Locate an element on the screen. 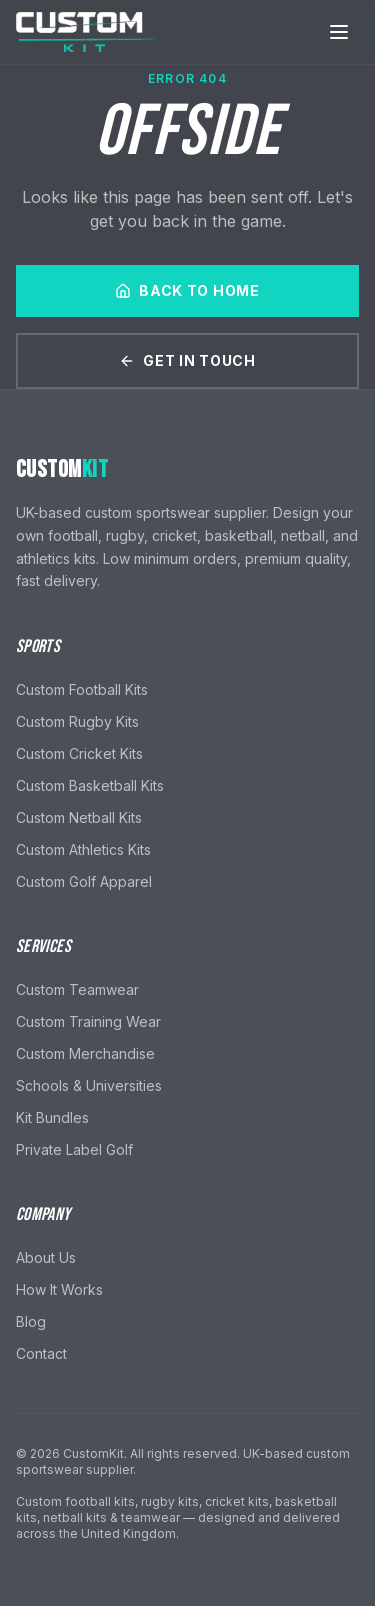 The height and width of the screenshot is (1606, 375). Custom Cricket Kits is located at coordinates (79, 753).